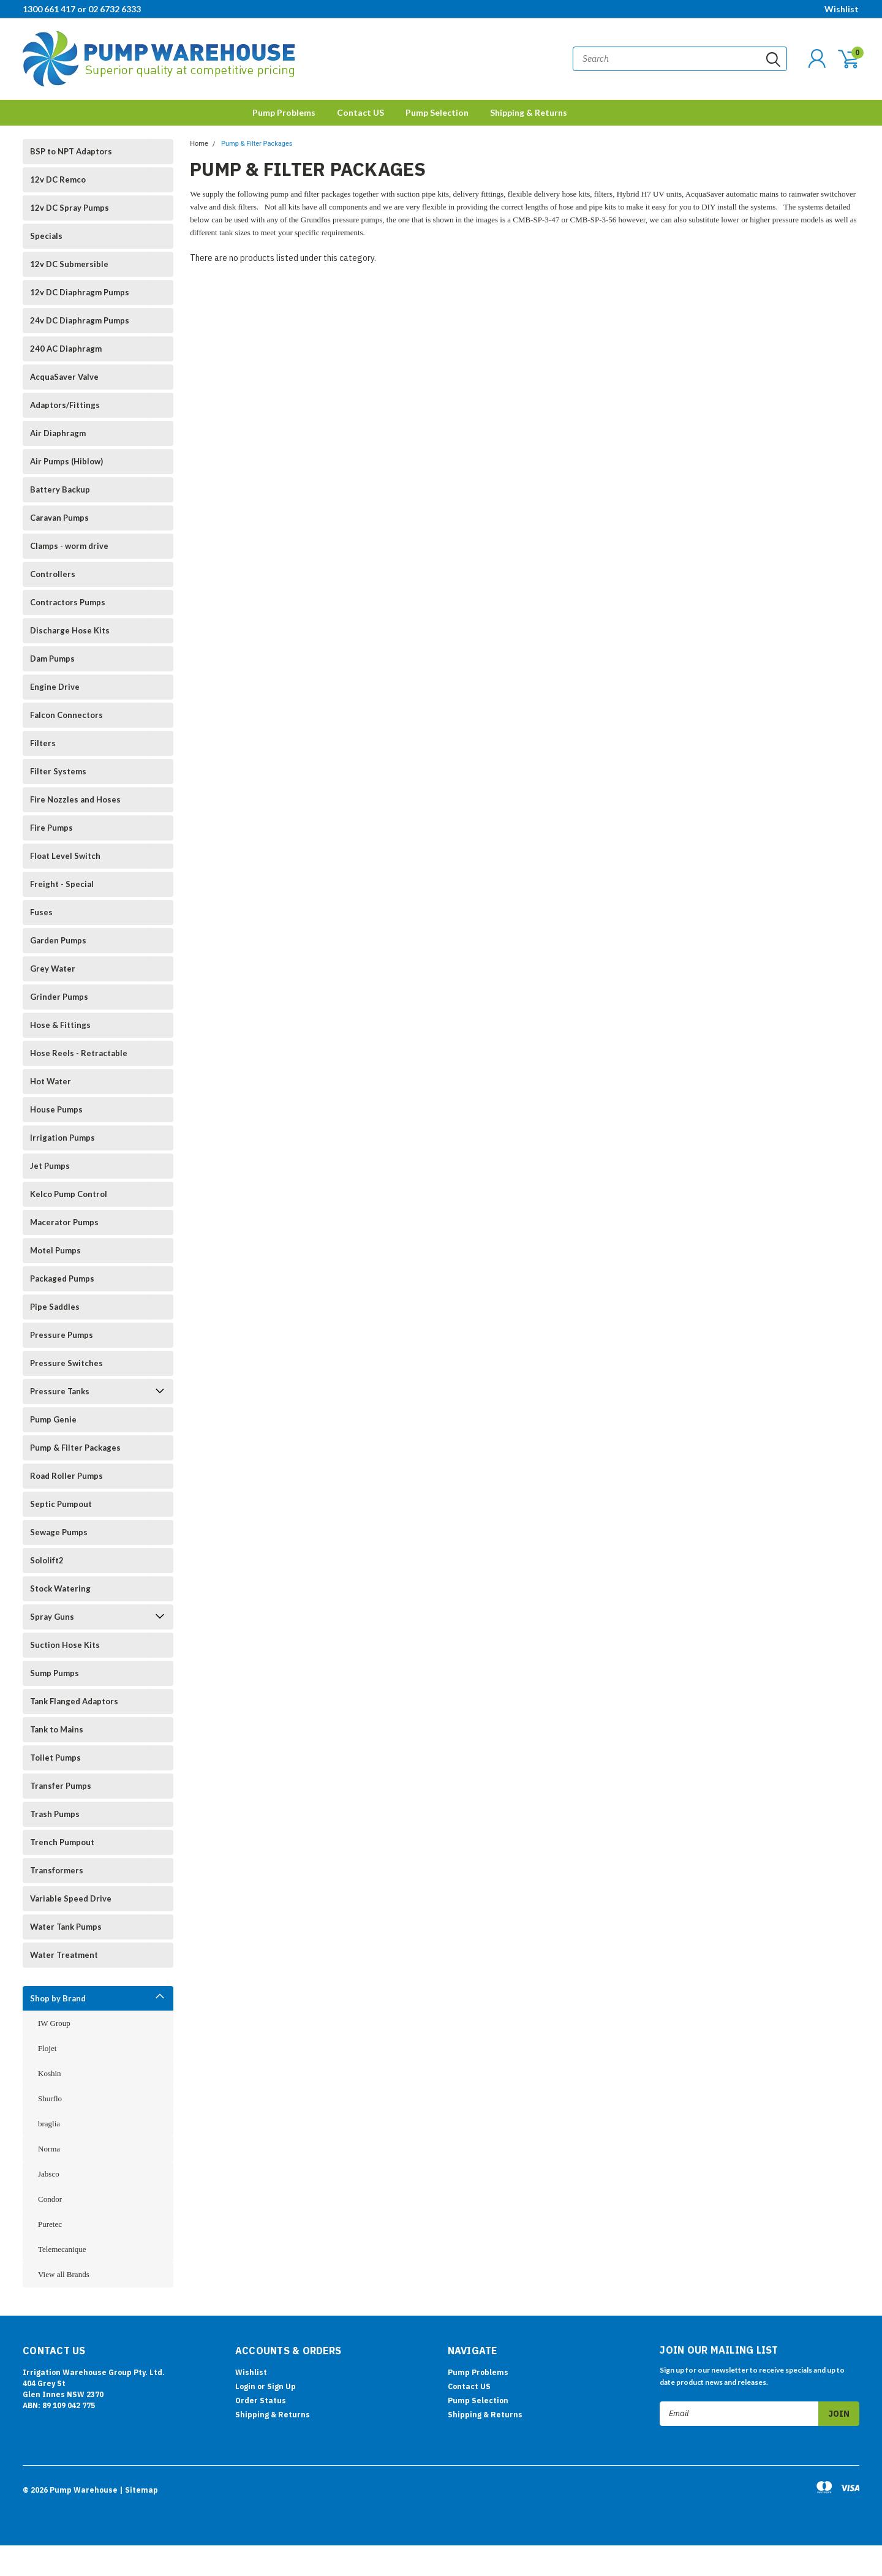 This screenshot has height=2576, width=882. What do you see at coordinates (65, 405) in the screenshot?
I see `Adaptors/Fittings` at bounding box center [65, 405].